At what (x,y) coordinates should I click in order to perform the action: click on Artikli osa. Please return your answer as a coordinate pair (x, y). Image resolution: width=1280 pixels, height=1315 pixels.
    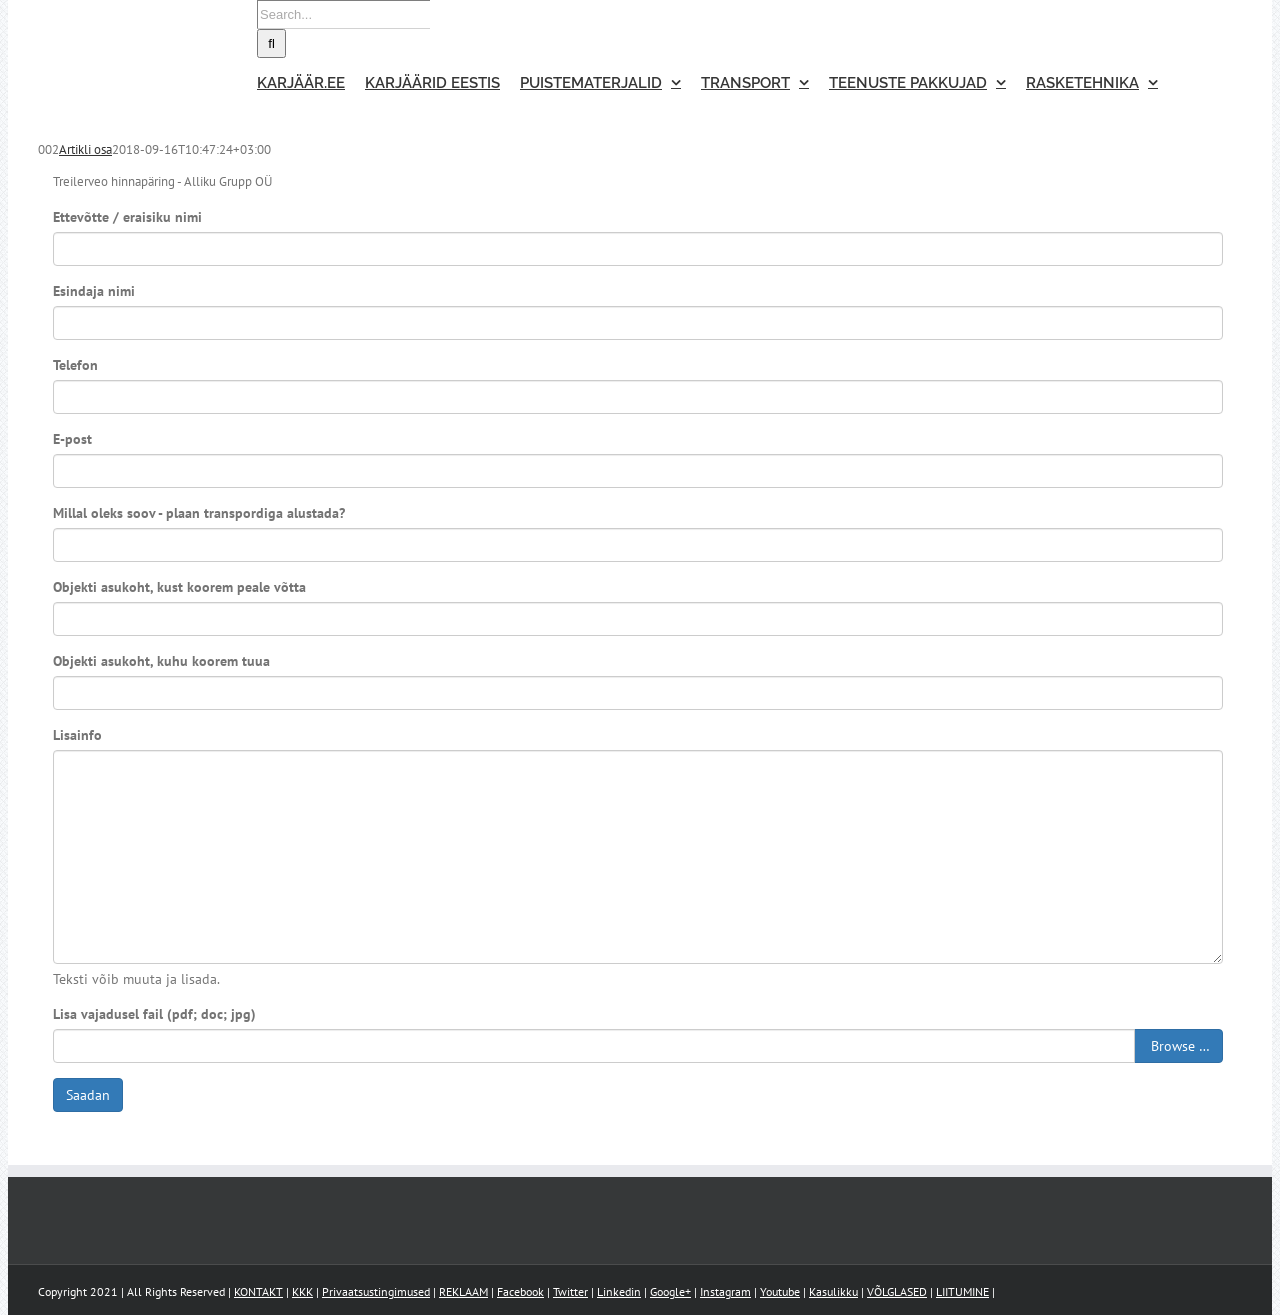
    Looking at the image, I should click on (85, 149).